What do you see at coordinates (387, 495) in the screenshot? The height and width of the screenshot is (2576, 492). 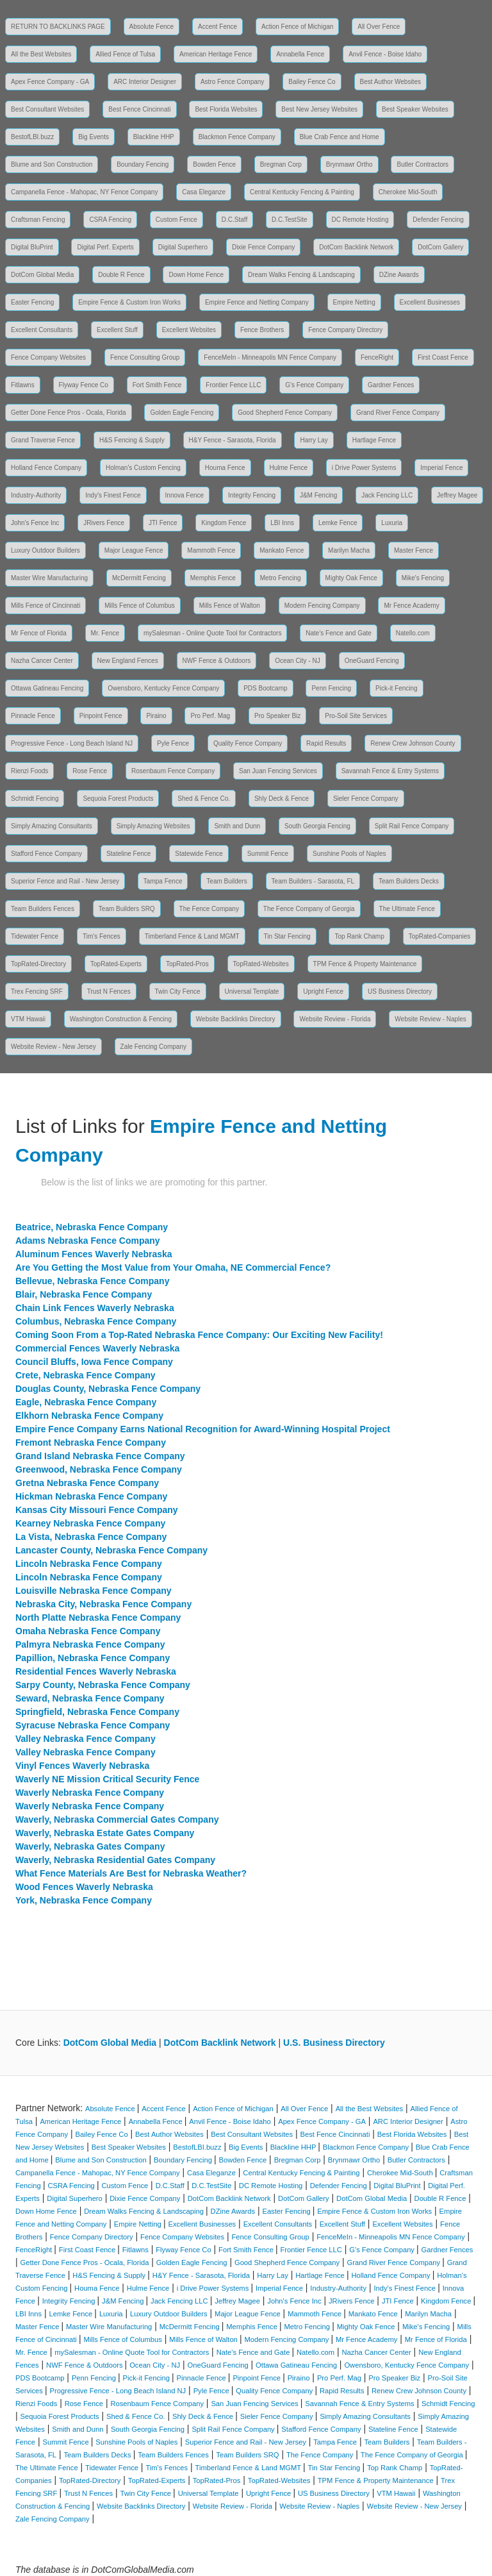 I see `Jack Fencing LLC` at bounding box center [387, 495].